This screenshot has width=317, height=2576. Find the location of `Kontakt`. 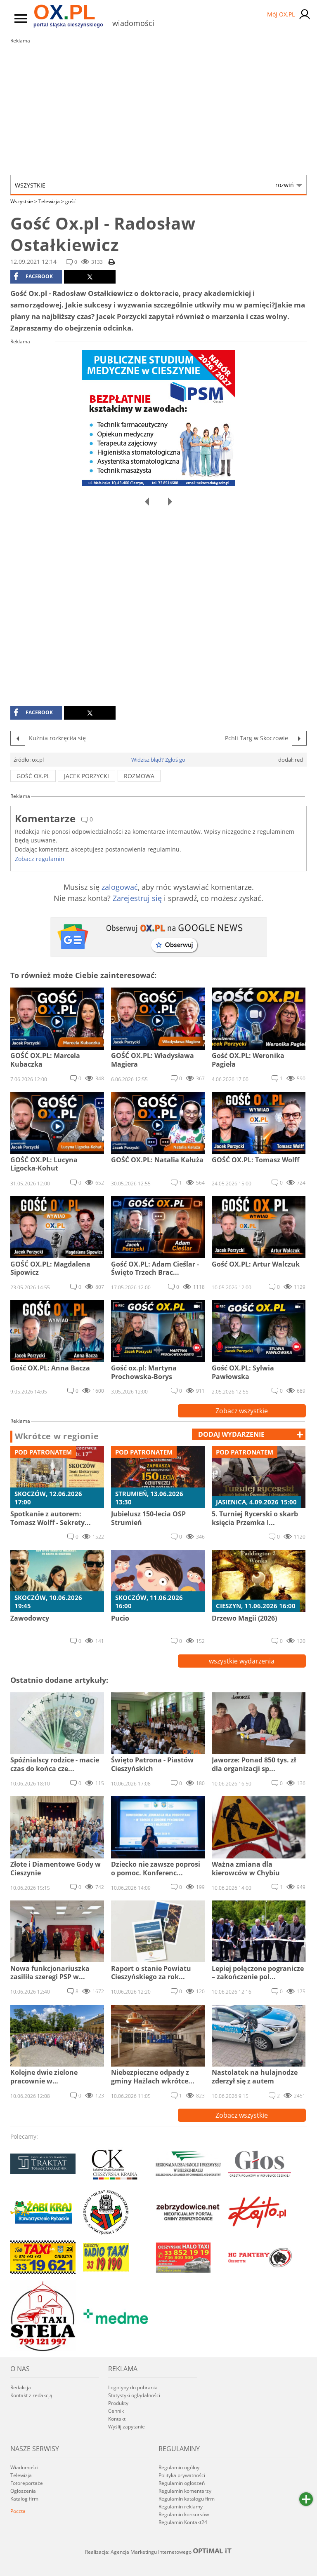

Kontakt is located at coordinates (116, 2418).